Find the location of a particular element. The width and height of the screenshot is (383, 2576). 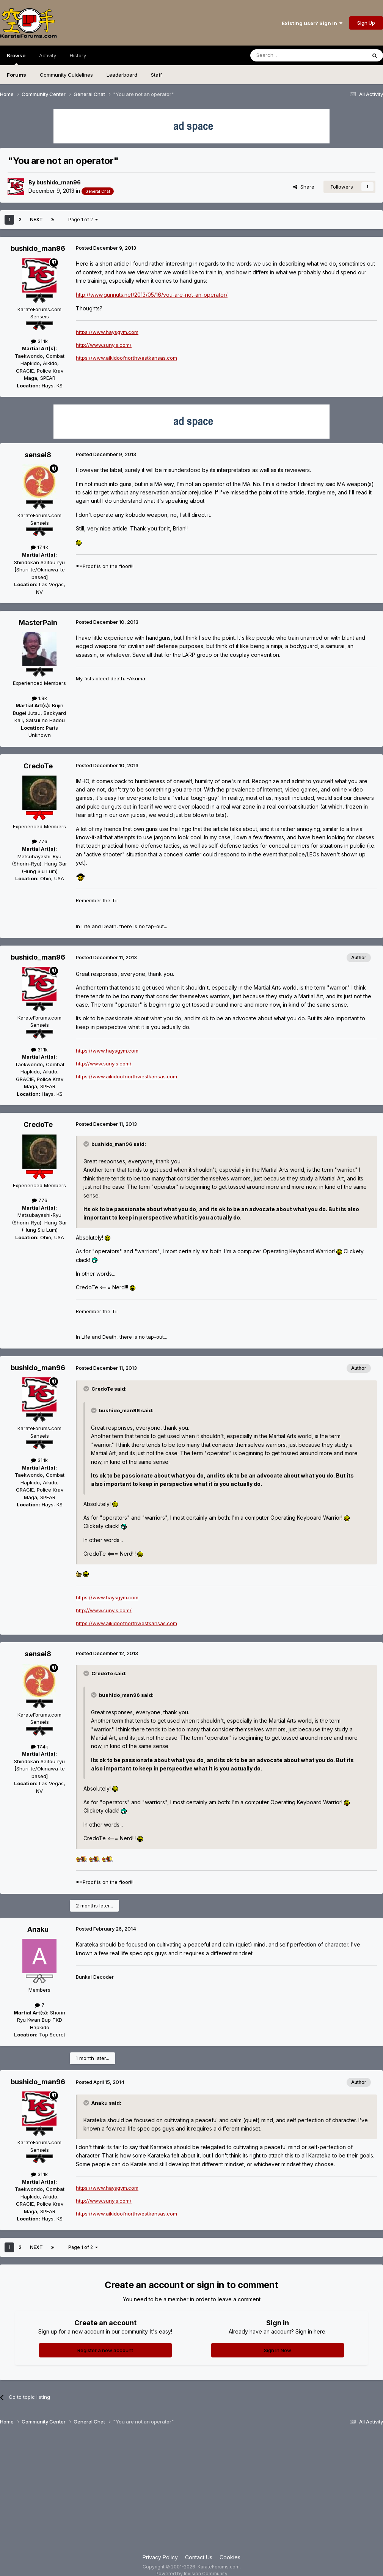

https://www.aikidoofnorthwestkansas.com is located at coordinates (126, 358).